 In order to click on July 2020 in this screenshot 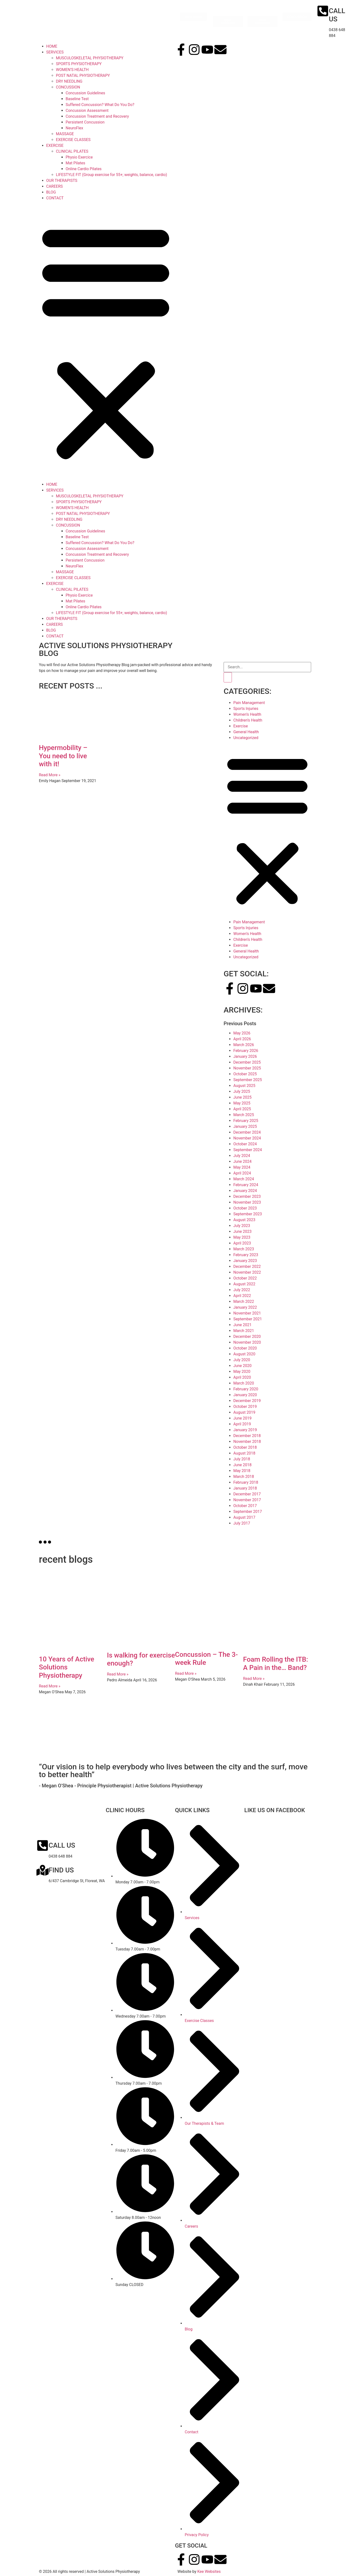, I will do `click(241, 1360)`.